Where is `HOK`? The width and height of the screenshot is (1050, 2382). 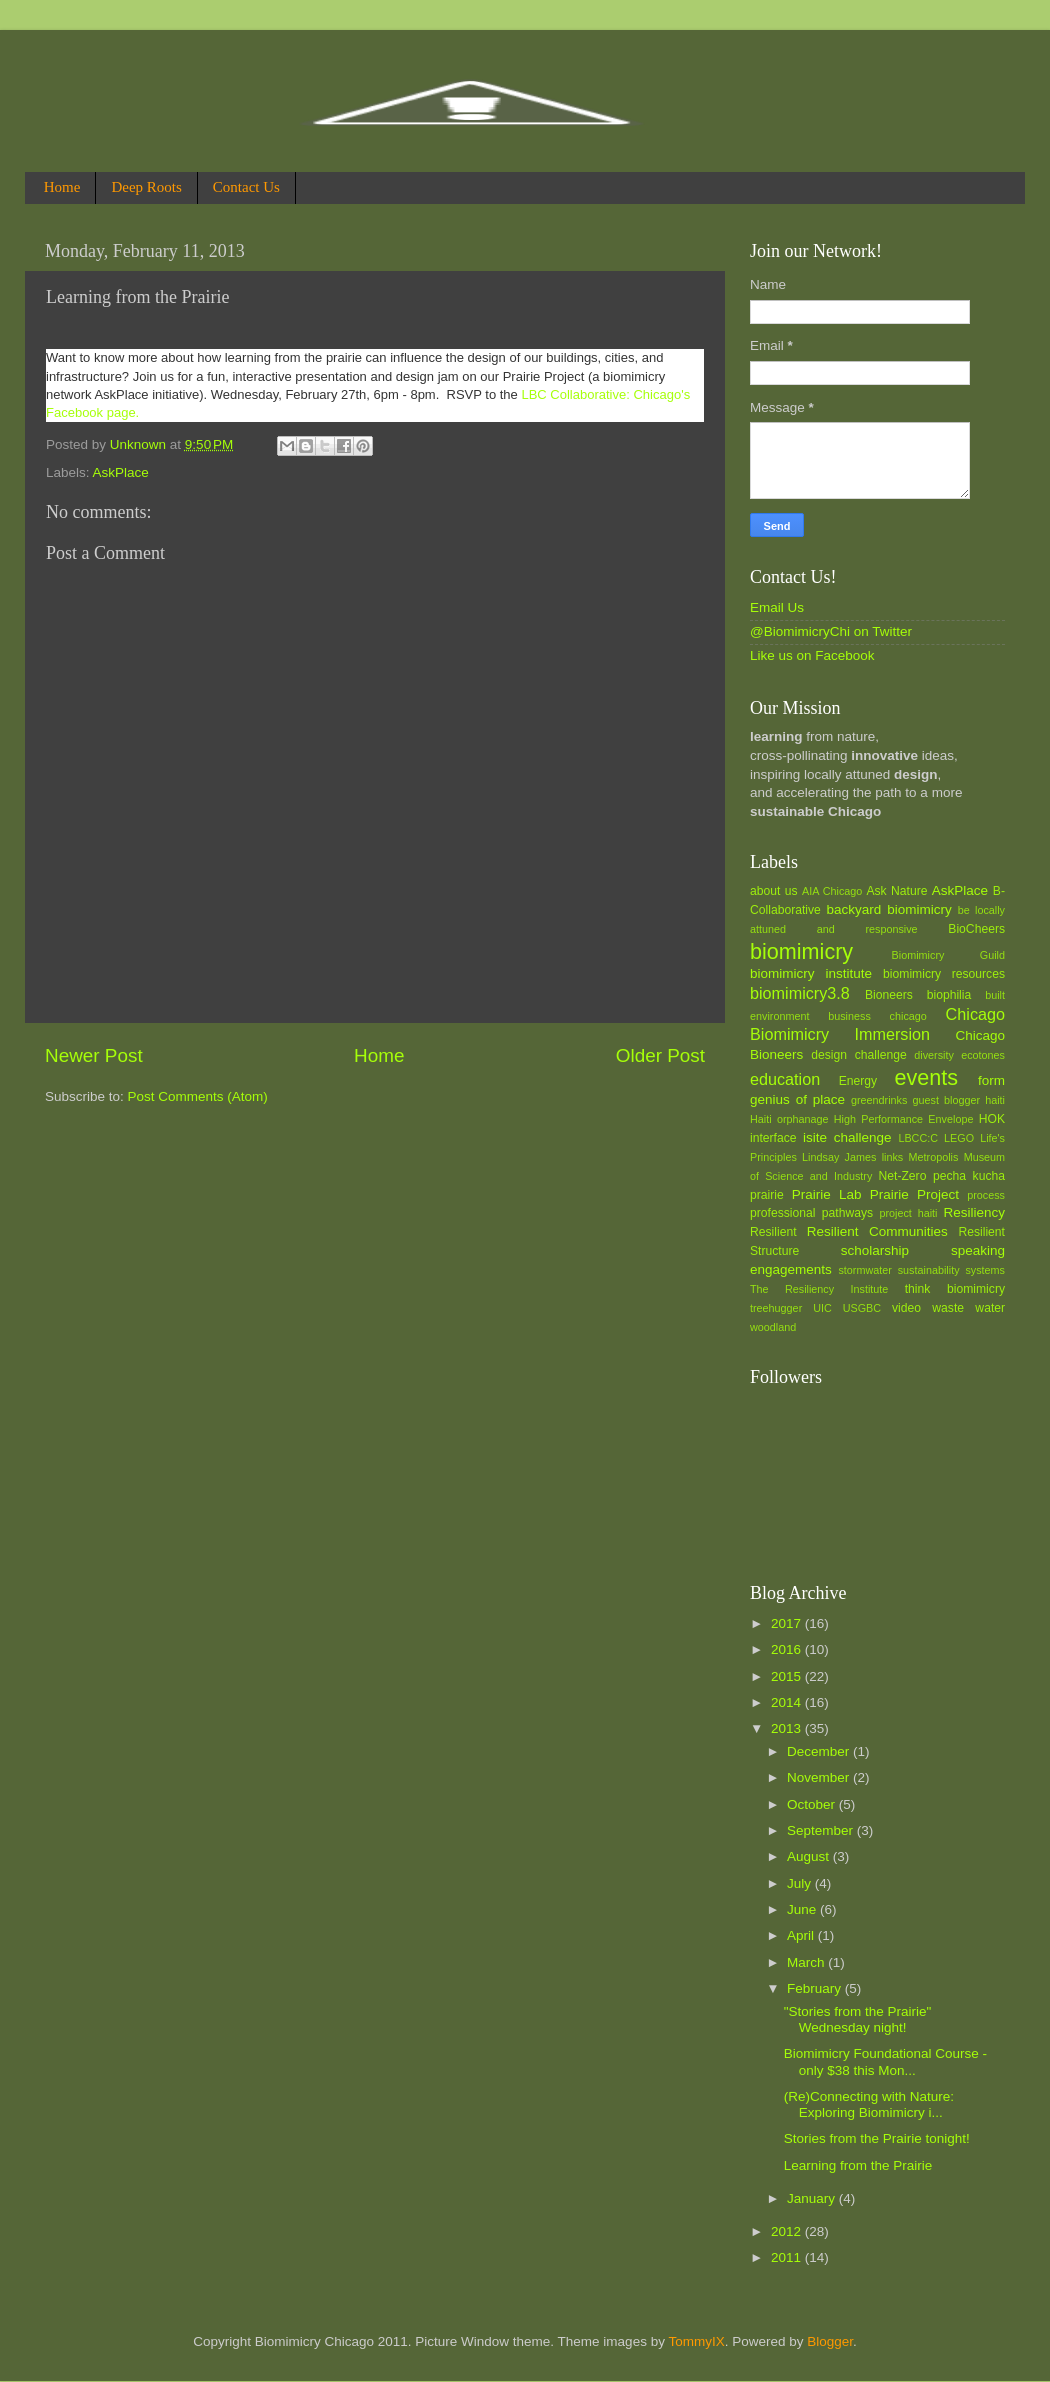 HOK is located at coordinates (992, 1119).